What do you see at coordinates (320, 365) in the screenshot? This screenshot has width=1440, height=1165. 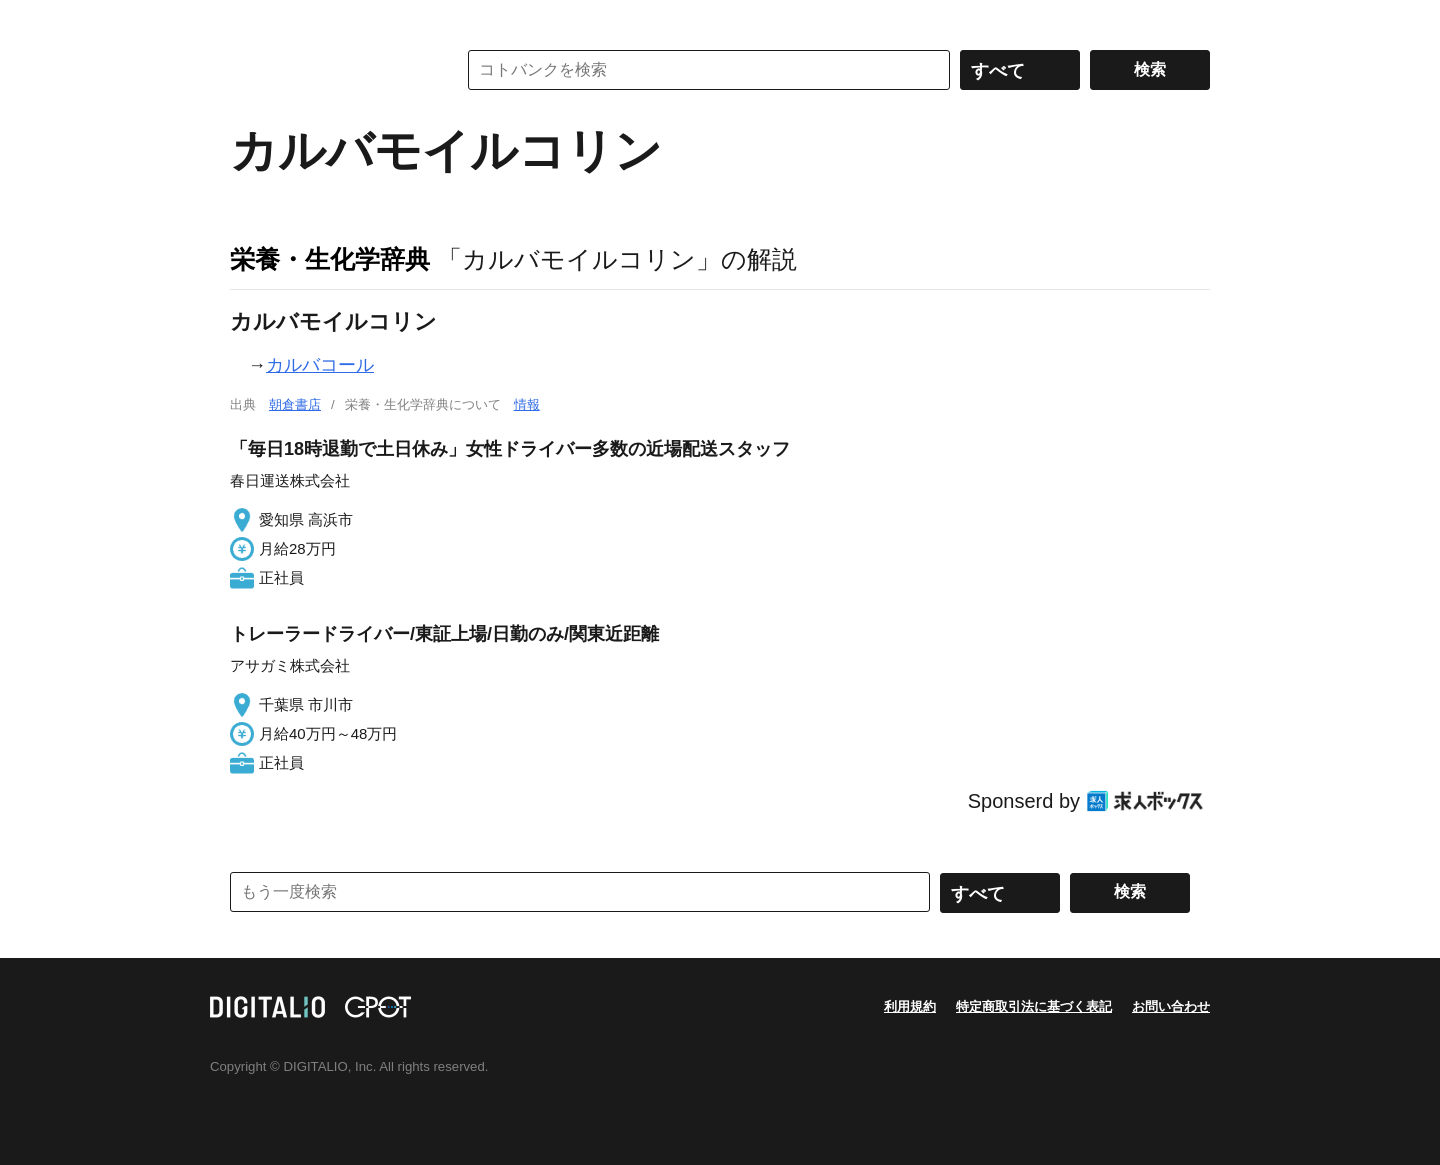 I see `カルバコール` at bounding box center [320, 365].